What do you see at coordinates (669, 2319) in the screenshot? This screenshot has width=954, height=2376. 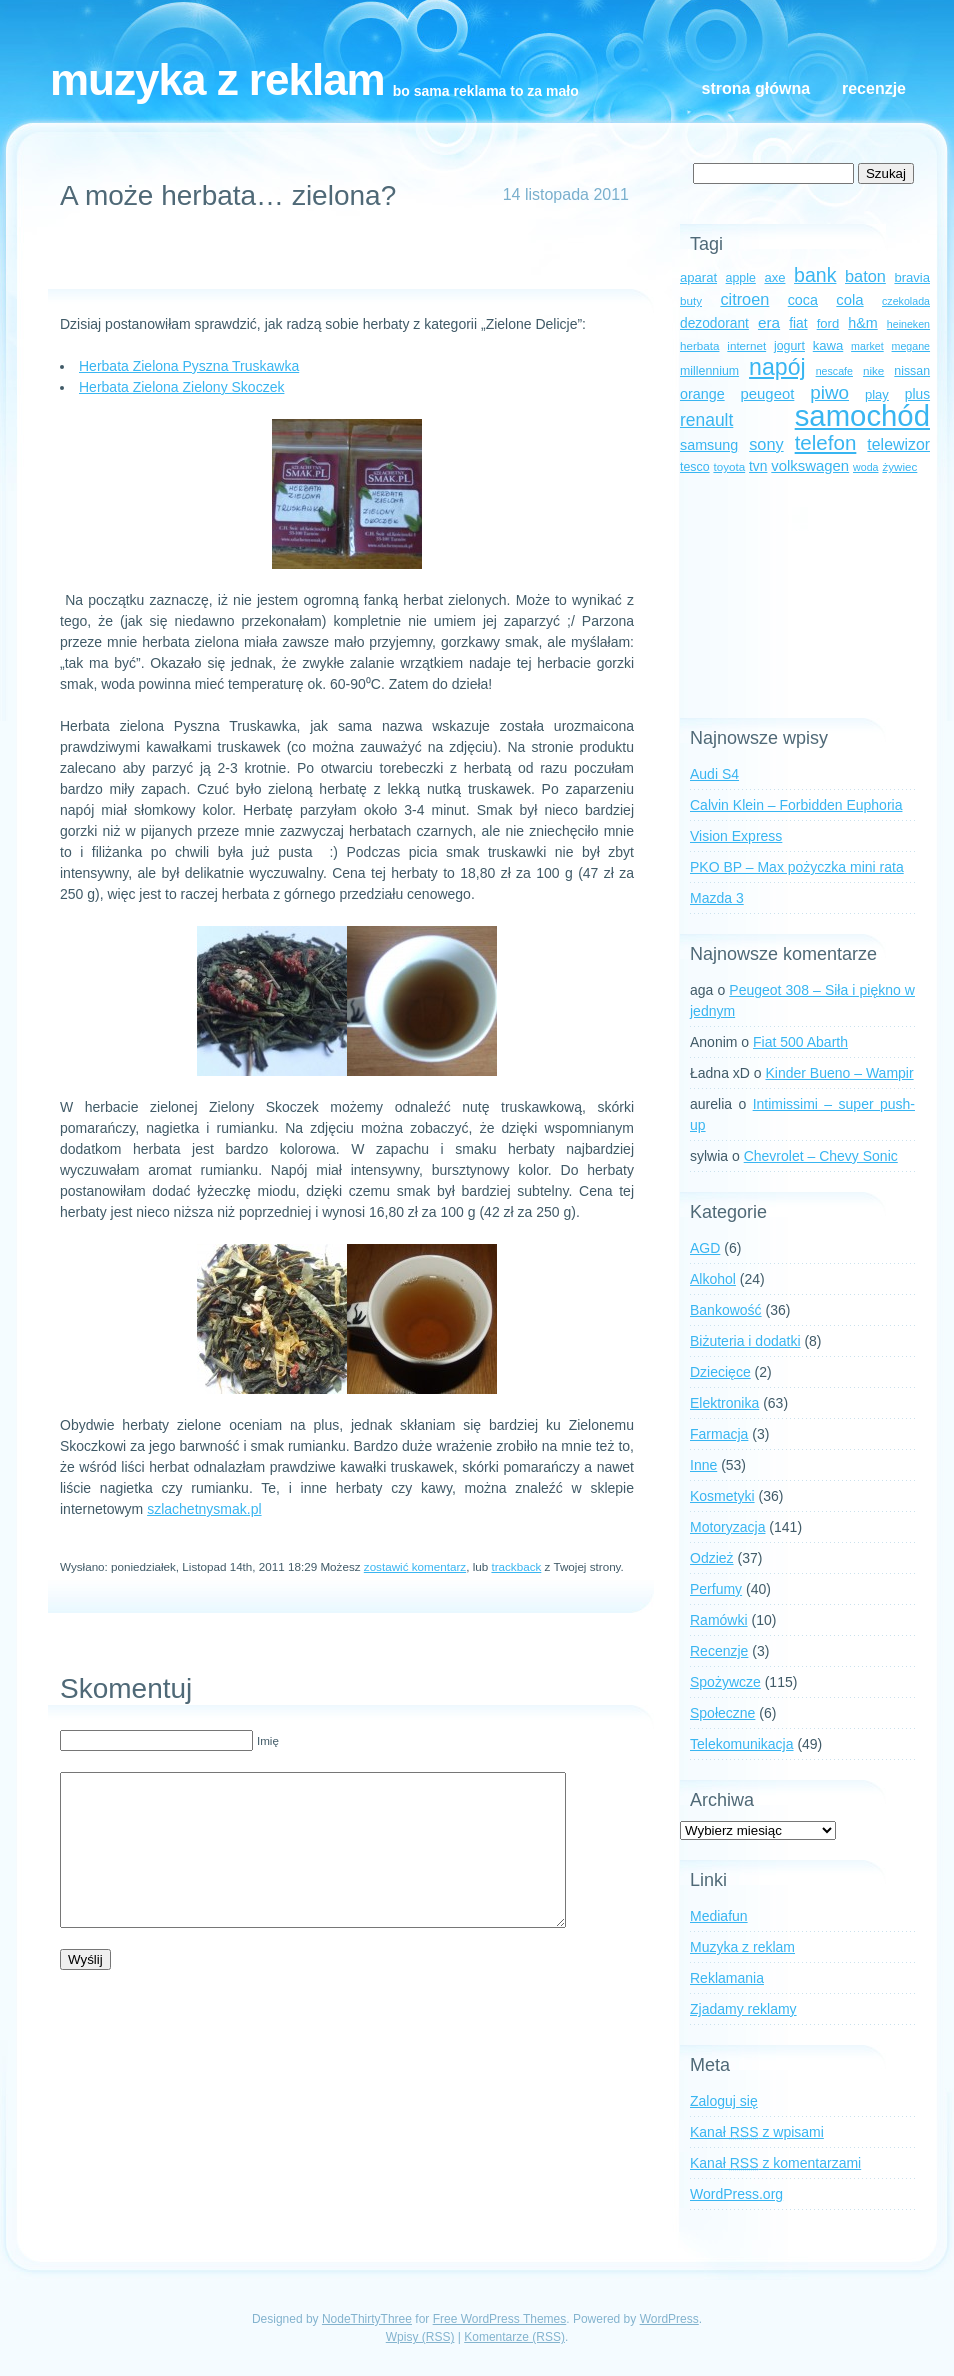 I see `WordPress` at bounding box center [669, 2319].